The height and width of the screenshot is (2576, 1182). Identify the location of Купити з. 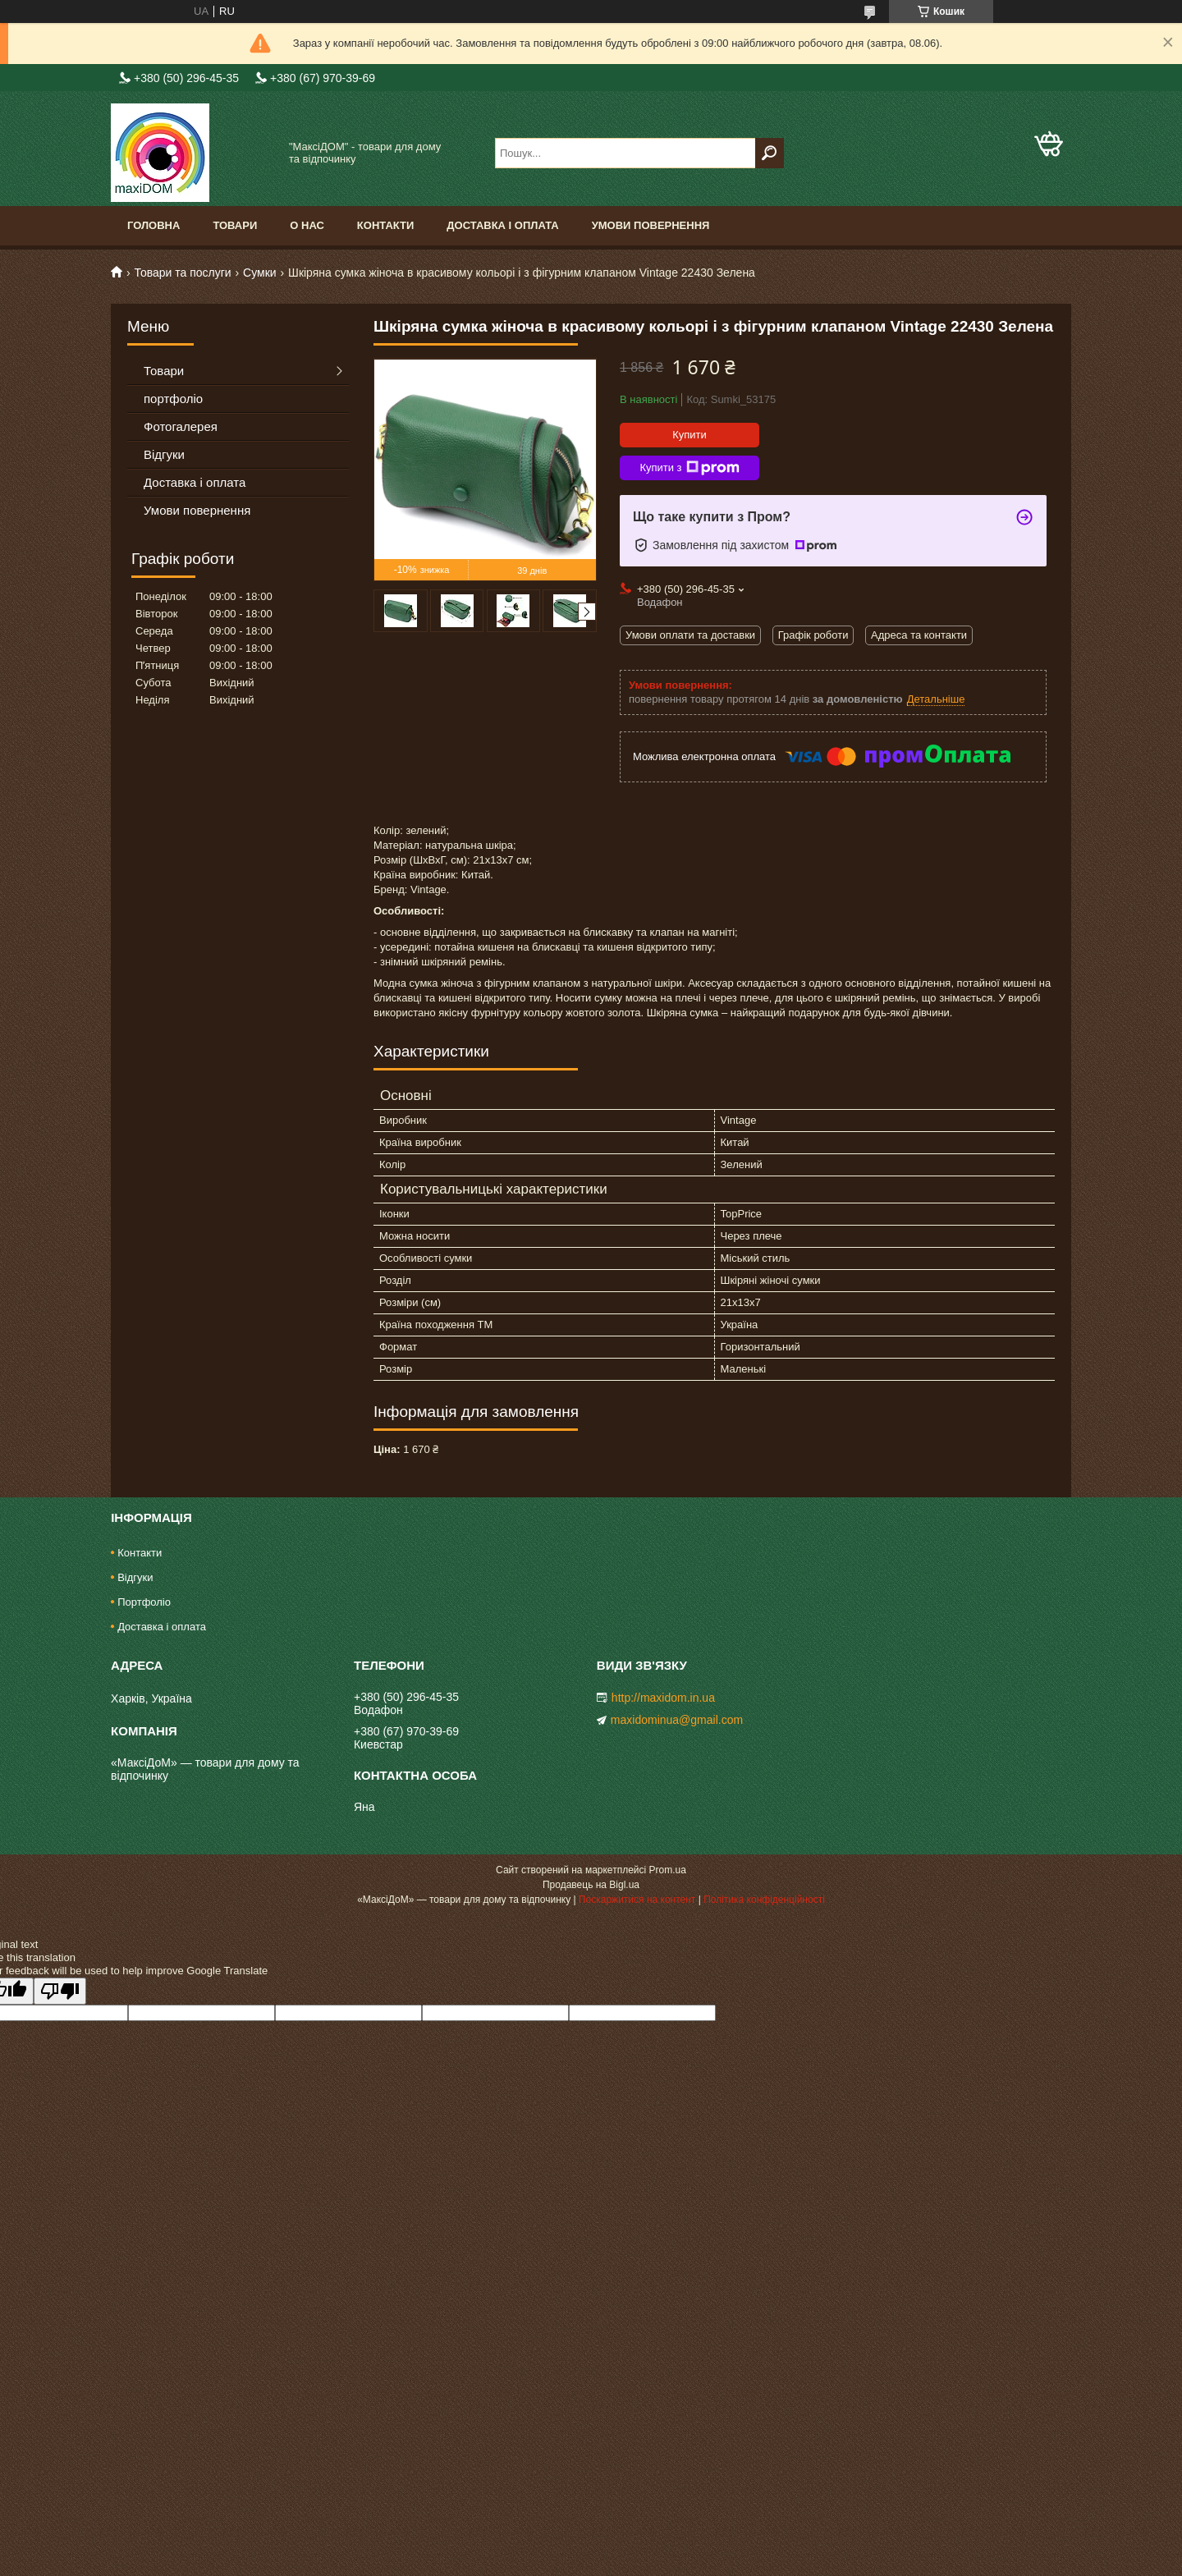
(689, 468).